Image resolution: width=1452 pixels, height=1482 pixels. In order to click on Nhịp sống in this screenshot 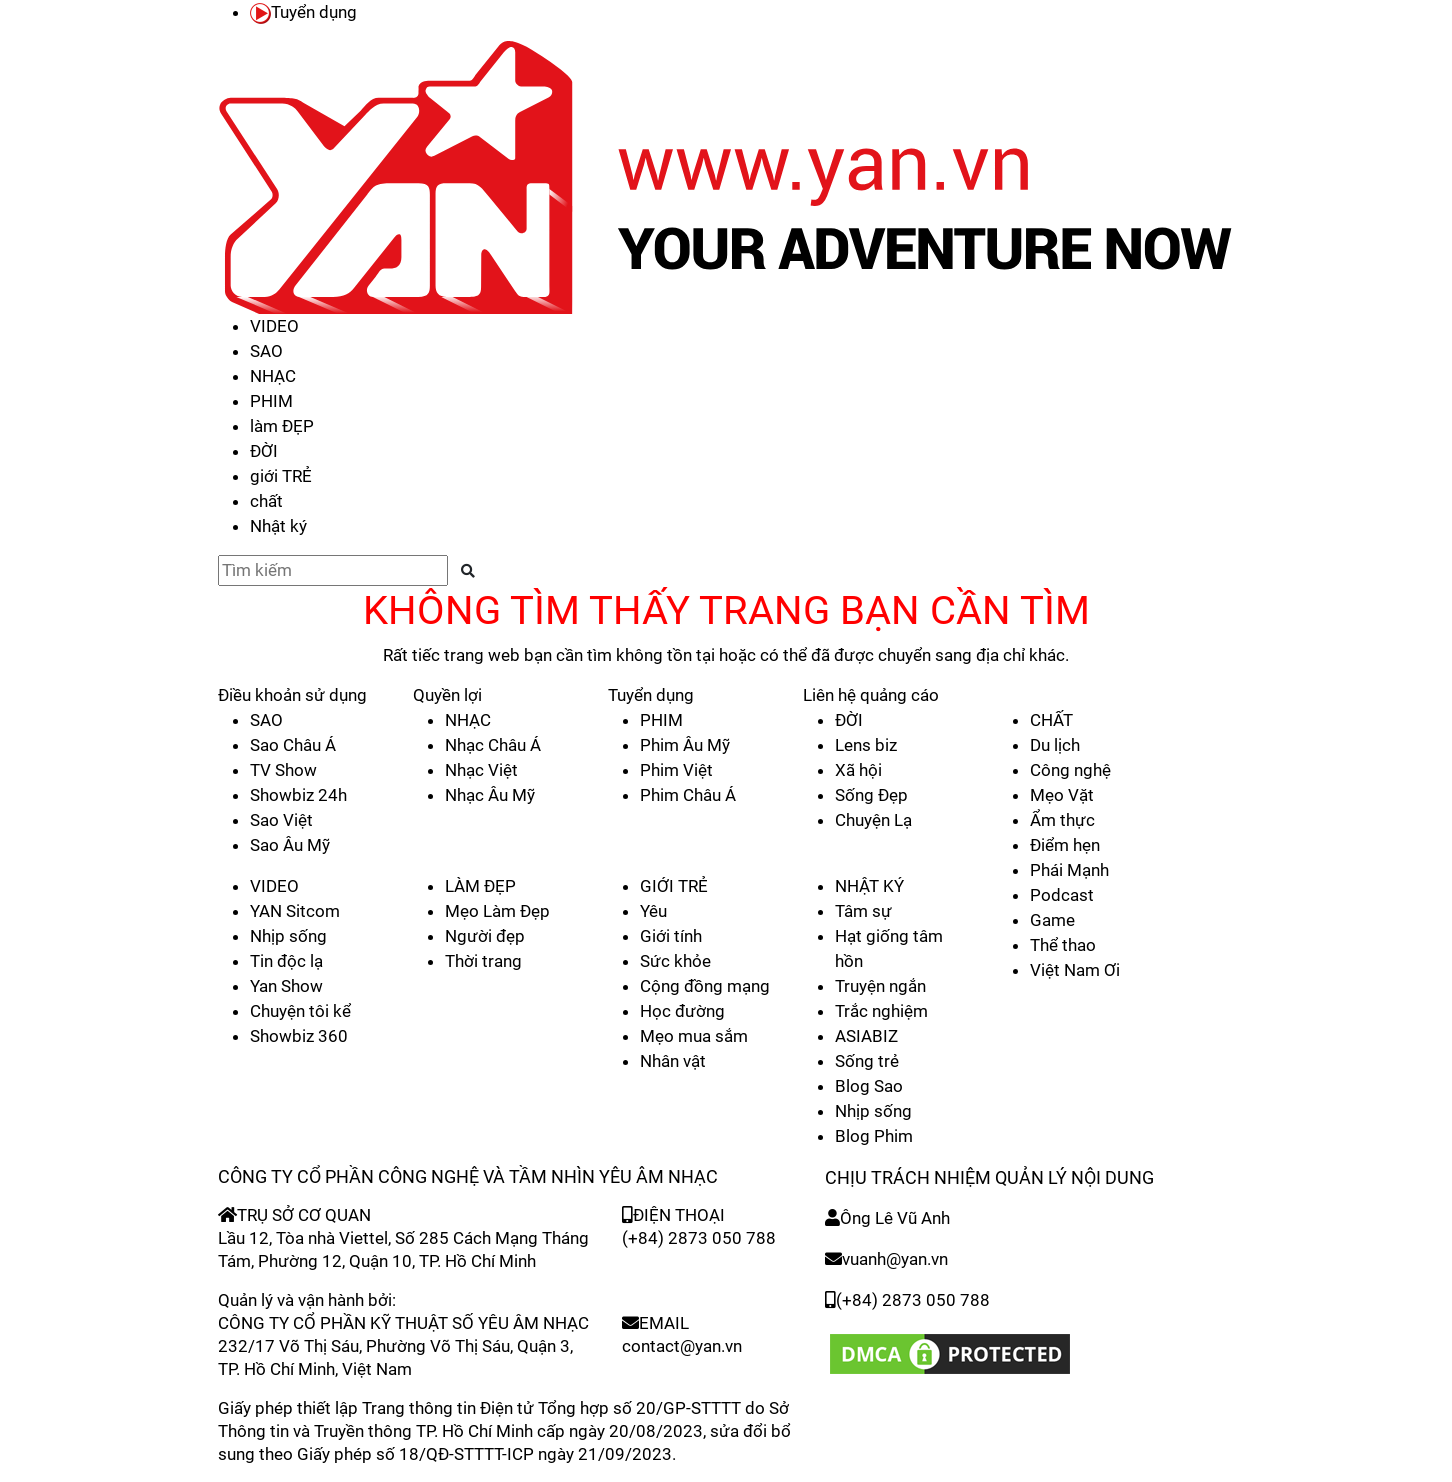, I will do `click(288, 936)`.